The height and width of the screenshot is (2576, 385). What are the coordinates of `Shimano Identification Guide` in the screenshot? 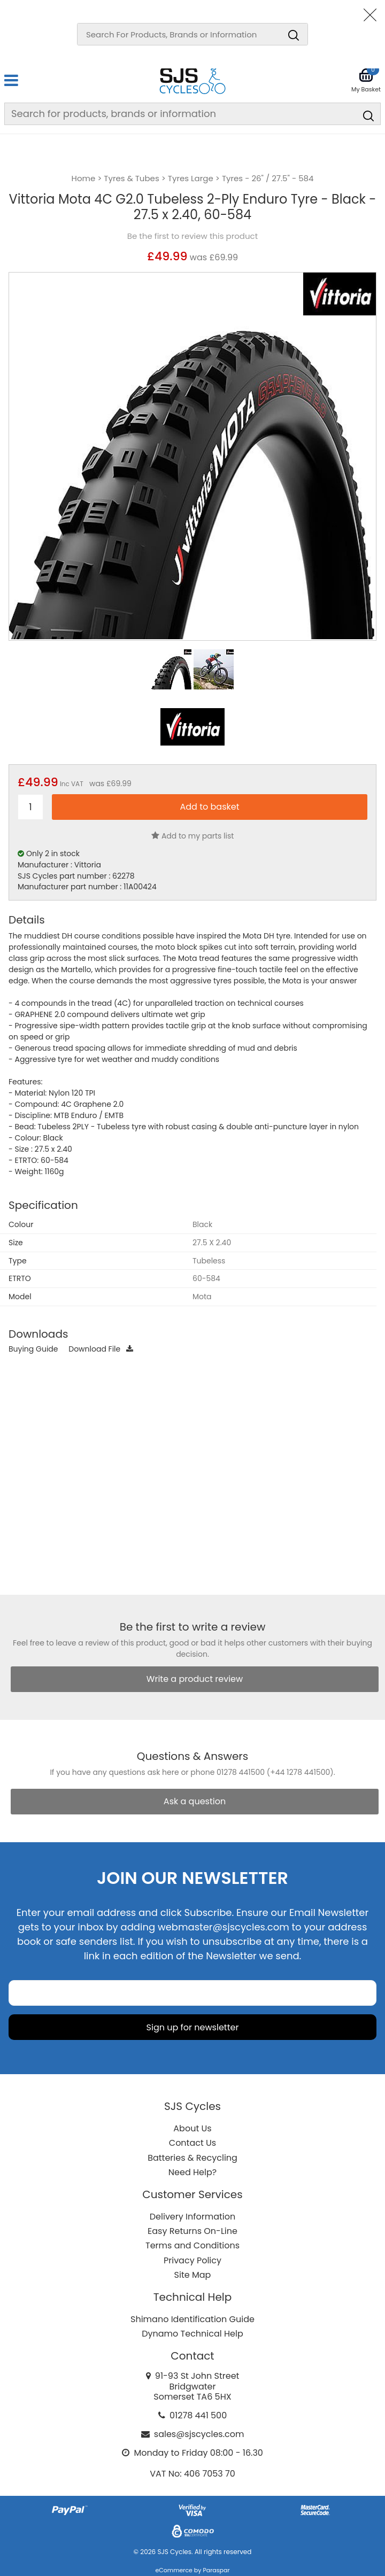 It's located at (192, 2319).